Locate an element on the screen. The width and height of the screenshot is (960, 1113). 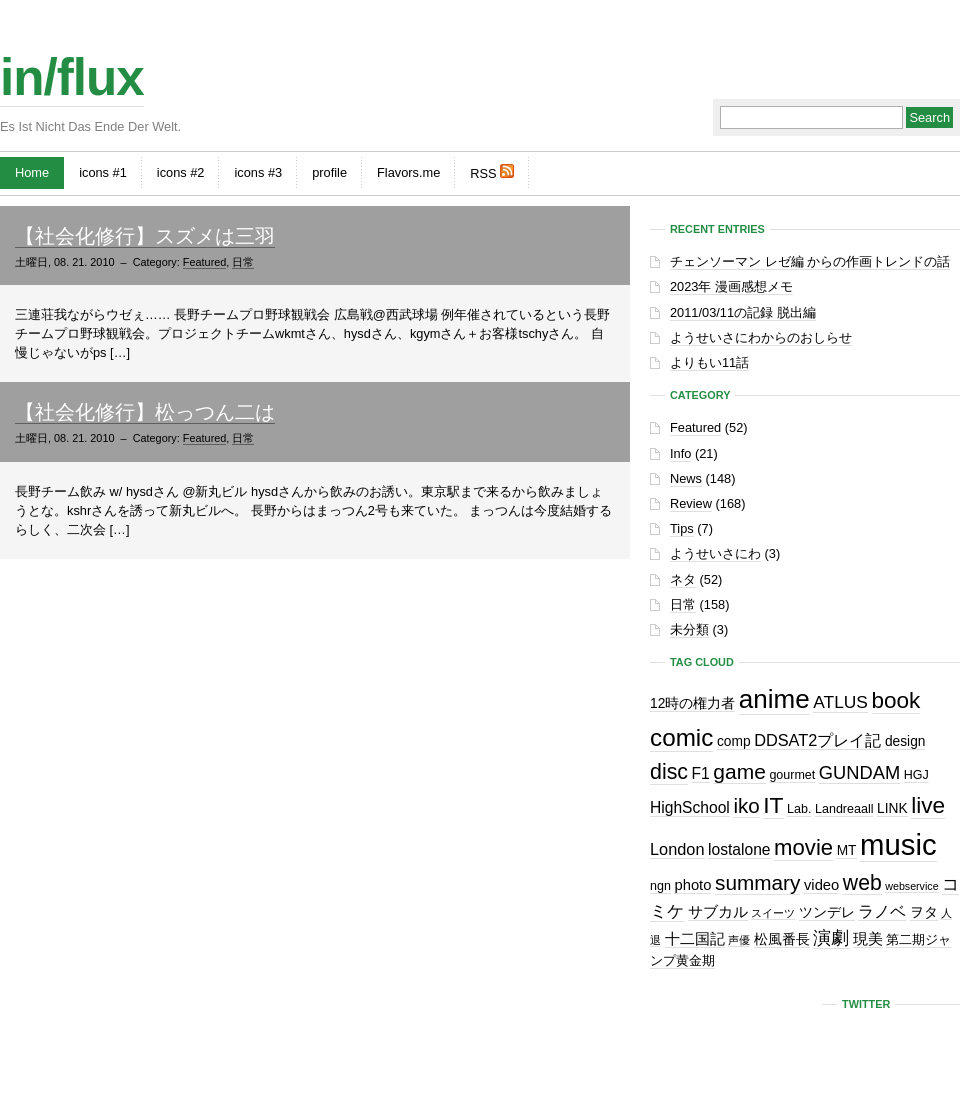
声優 [声優 (1個の項目)] is located at coordinates (739, 940).